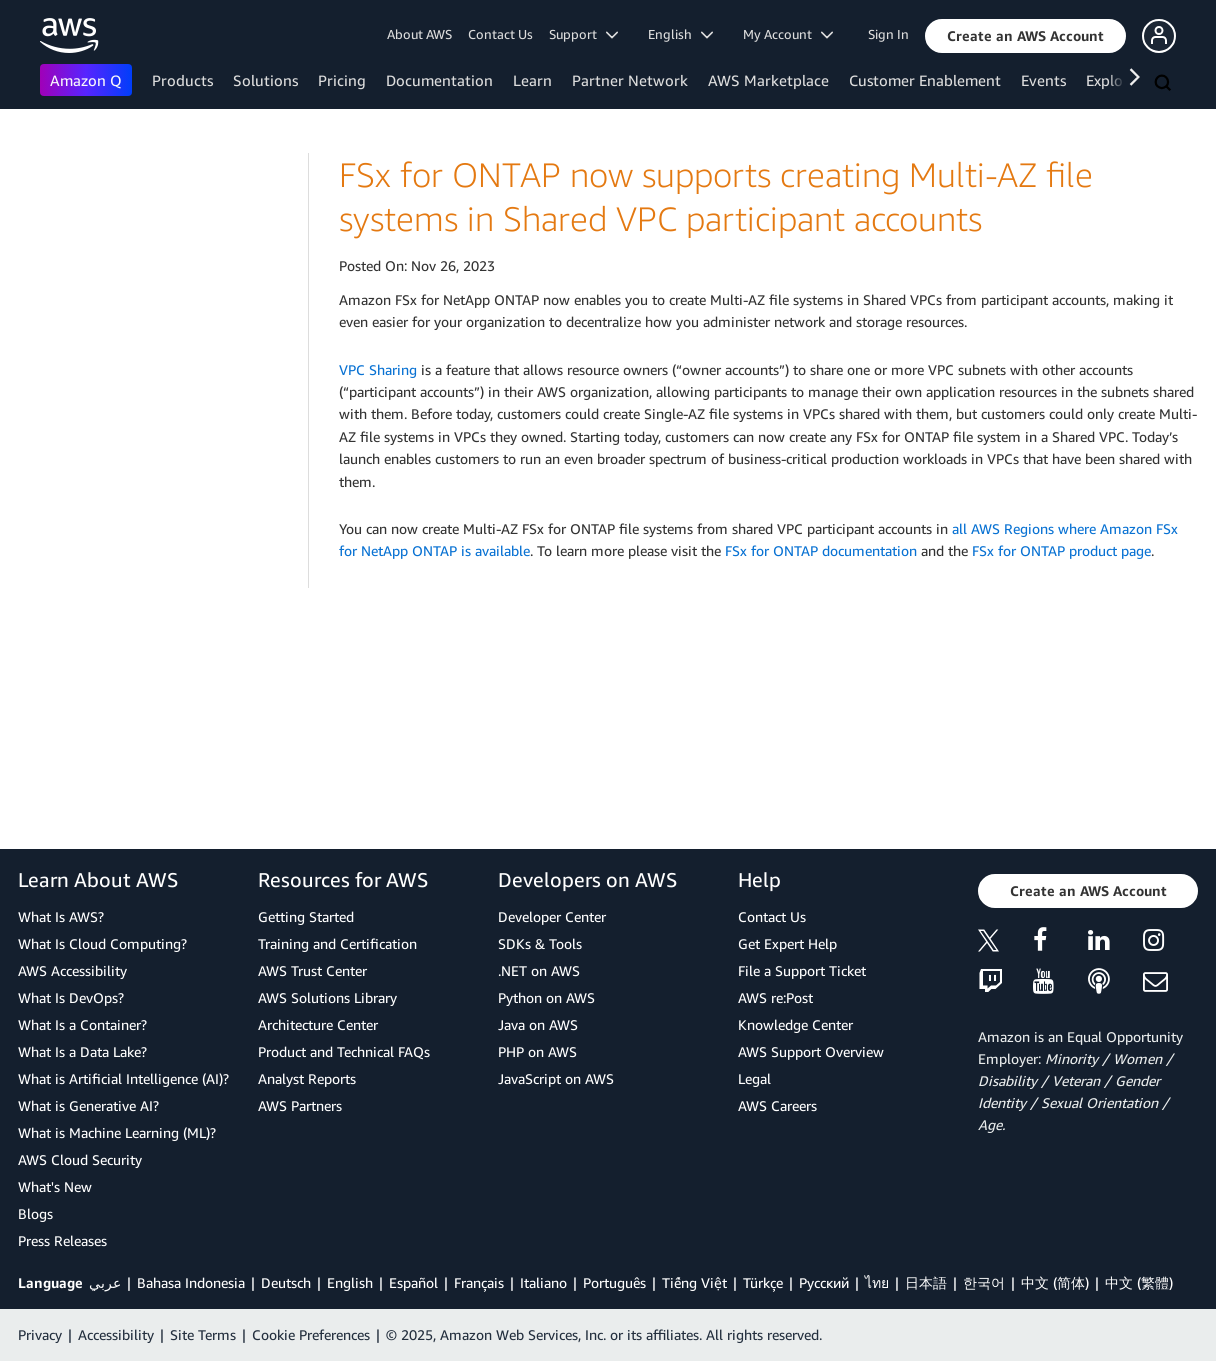 The width and height of the screenshot is (1216, 1361). What do you see at coordinates (802, 970) in the screenshot?
I see `File a Support Ticket` at bounding box center [802, 970].